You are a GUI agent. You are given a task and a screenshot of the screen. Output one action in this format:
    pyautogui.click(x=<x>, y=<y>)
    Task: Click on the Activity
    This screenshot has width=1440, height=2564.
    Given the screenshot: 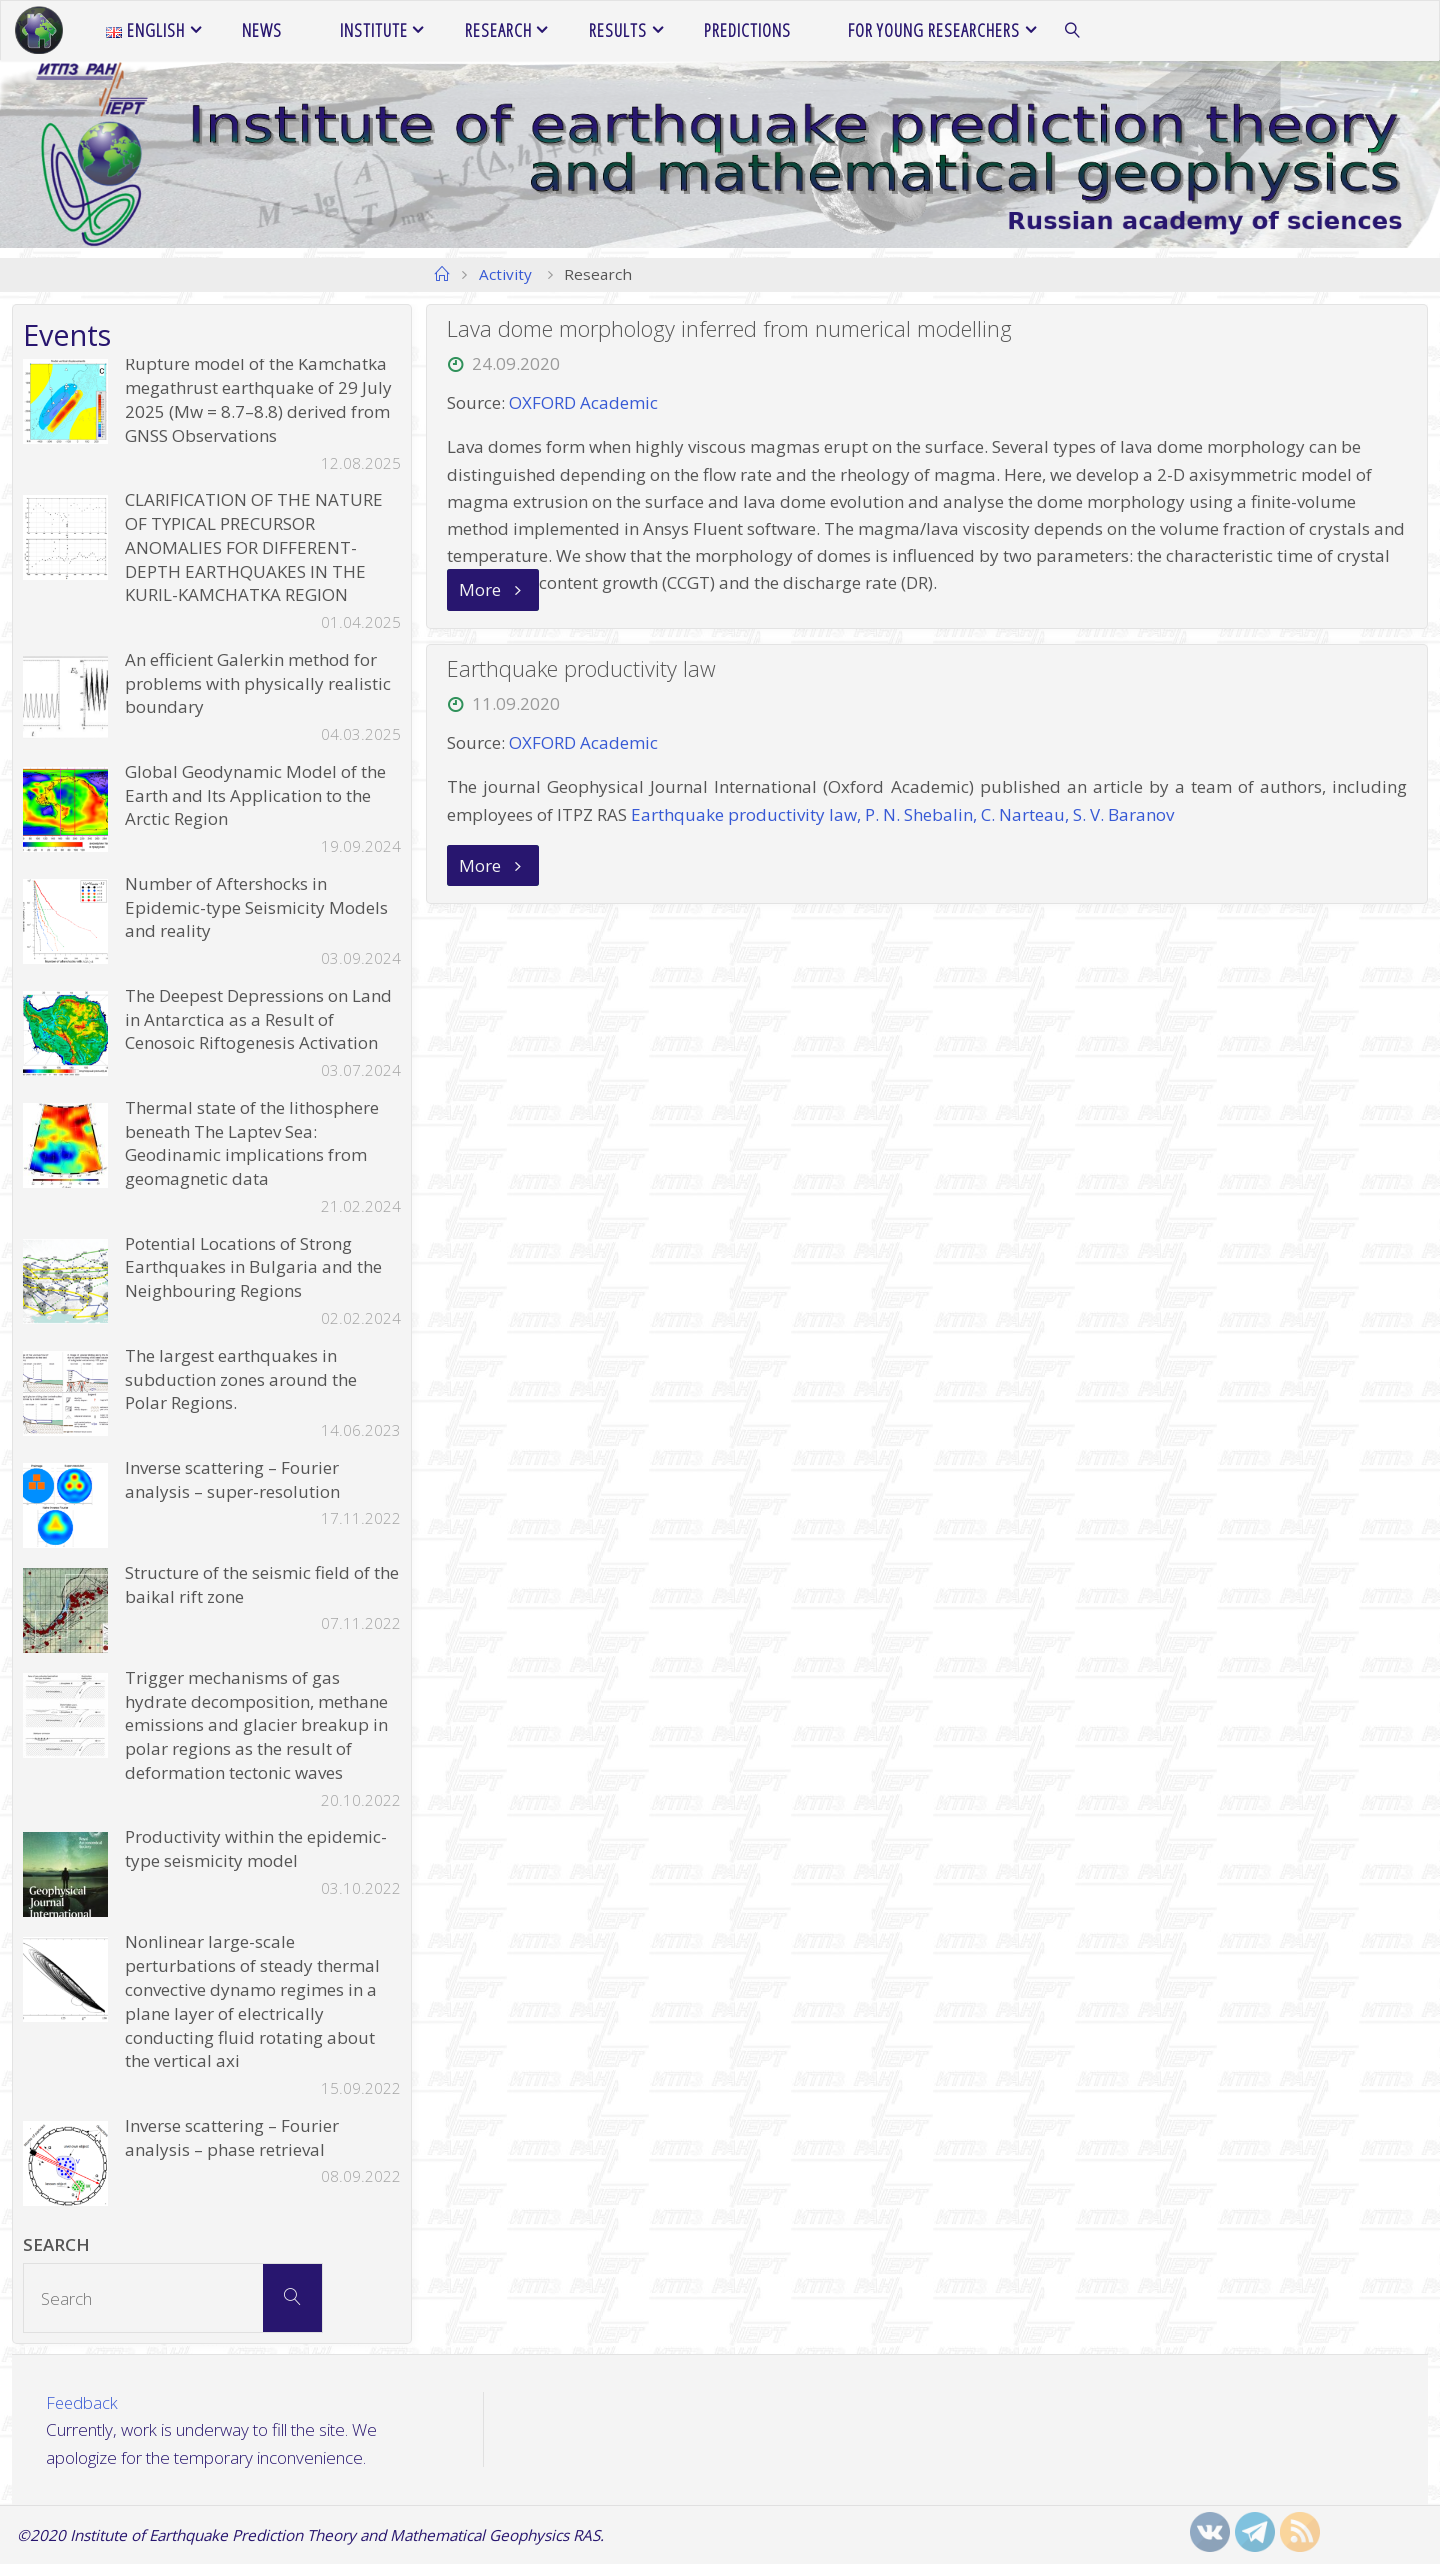 What is the action you would take?
    pyautogui.click(x=505, y=274)
    